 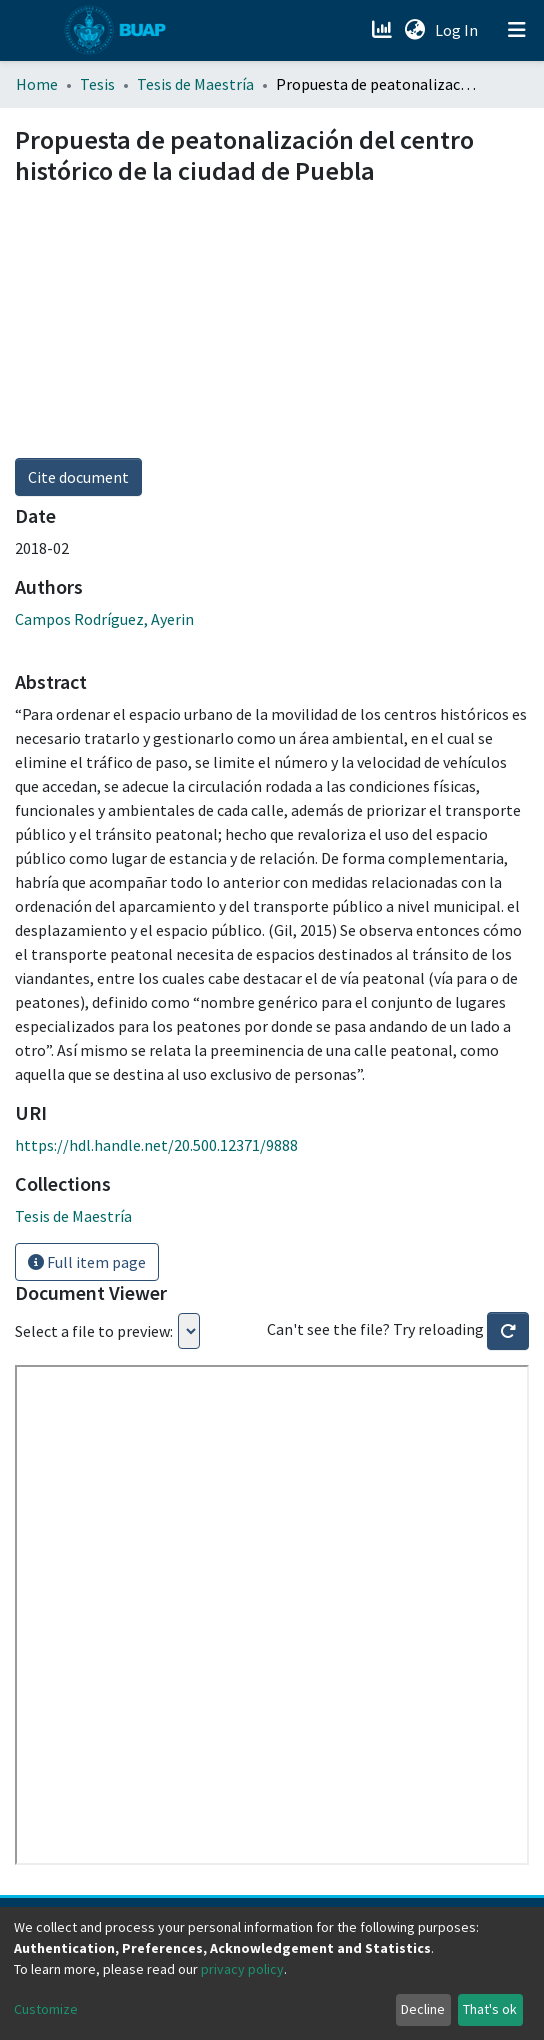 What do you see at coordinates (189, 1331) in the screenshot?
I see `Loading...` at bounding box center [189, 1331].